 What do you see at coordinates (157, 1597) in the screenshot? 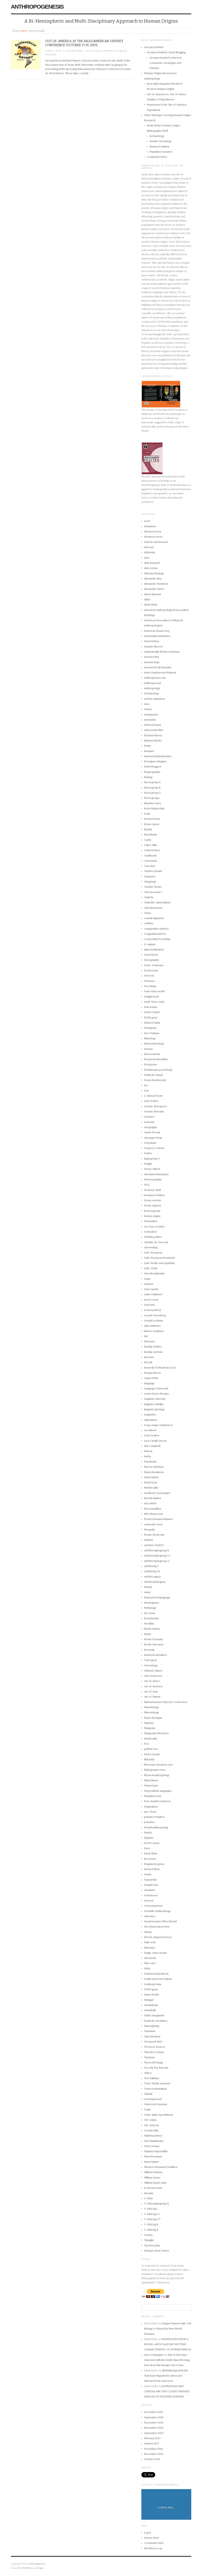
I see `Musical Protolanguage` at bounding box center [157, 1597].